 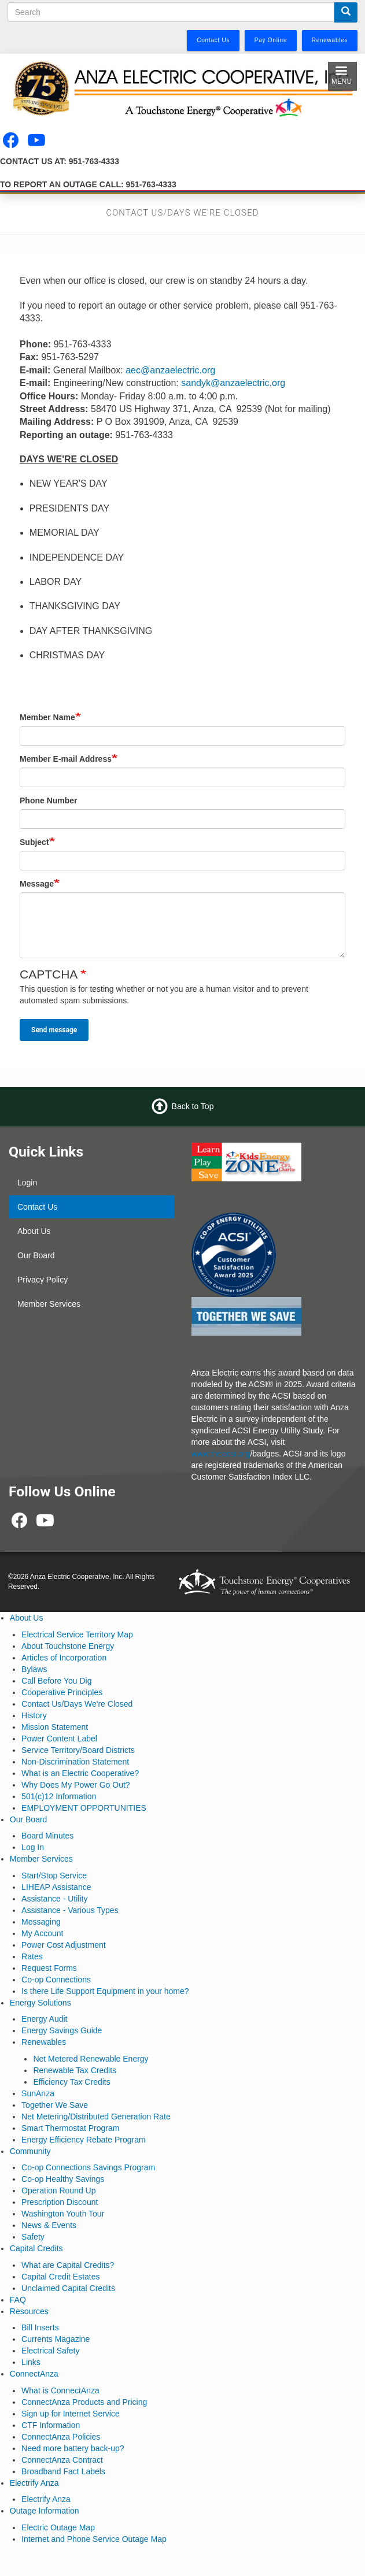 What do you see at coordinates (62, 2459) in the screenshot?
I see `ConnectAnza Contract` at bounding box center [62, 2459].